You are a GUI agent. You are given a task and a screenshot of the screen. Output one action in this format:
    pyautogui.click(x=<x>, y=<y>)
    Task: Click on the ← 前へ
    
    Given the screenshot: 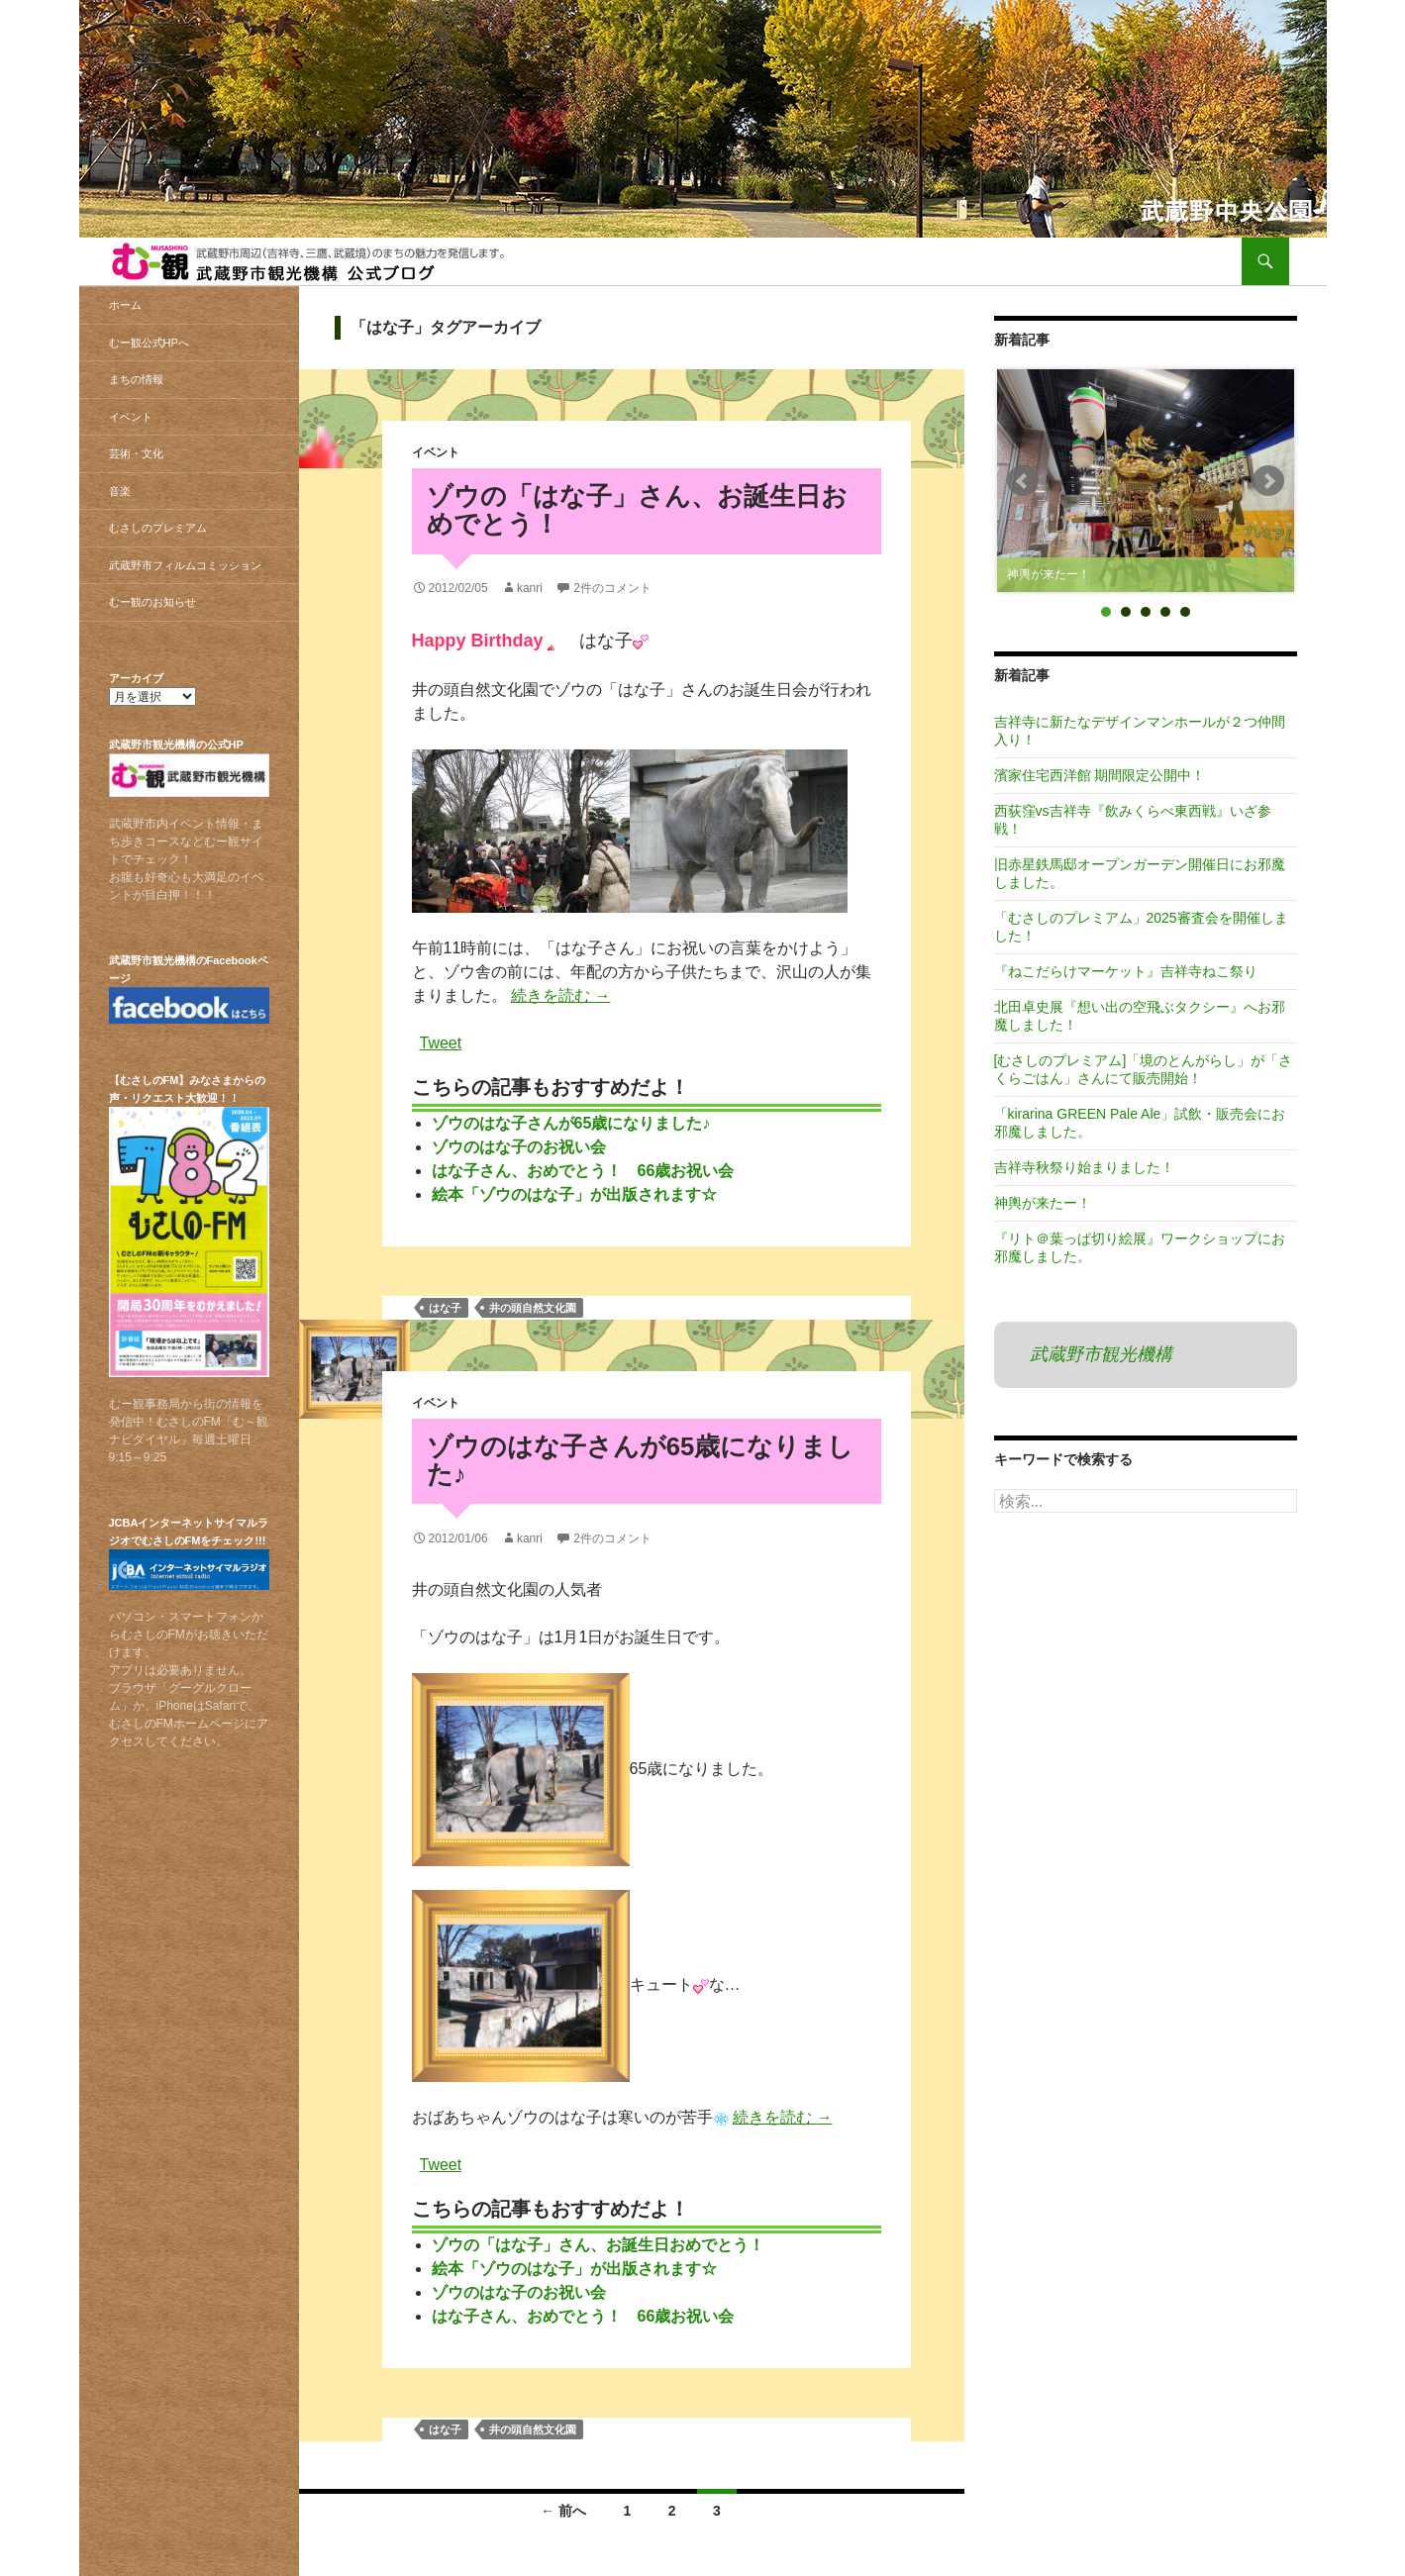 What is the action you would take?
    pyautogui.click(x=563, y=2511)
    